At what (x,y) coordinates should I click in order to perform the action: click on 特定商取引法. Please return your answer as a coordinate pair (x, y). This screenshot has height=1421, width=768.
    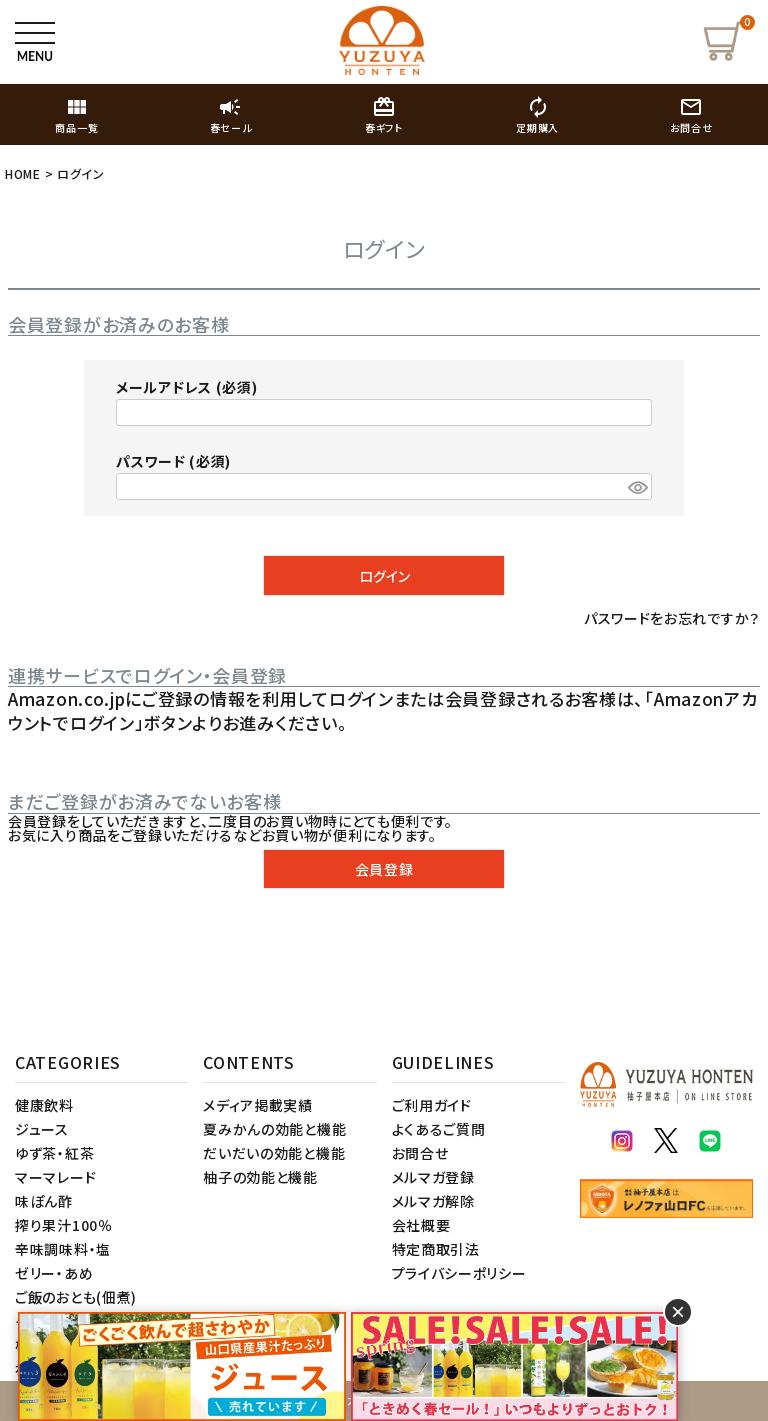
    Looking at the image, I should click on (436, 1249).